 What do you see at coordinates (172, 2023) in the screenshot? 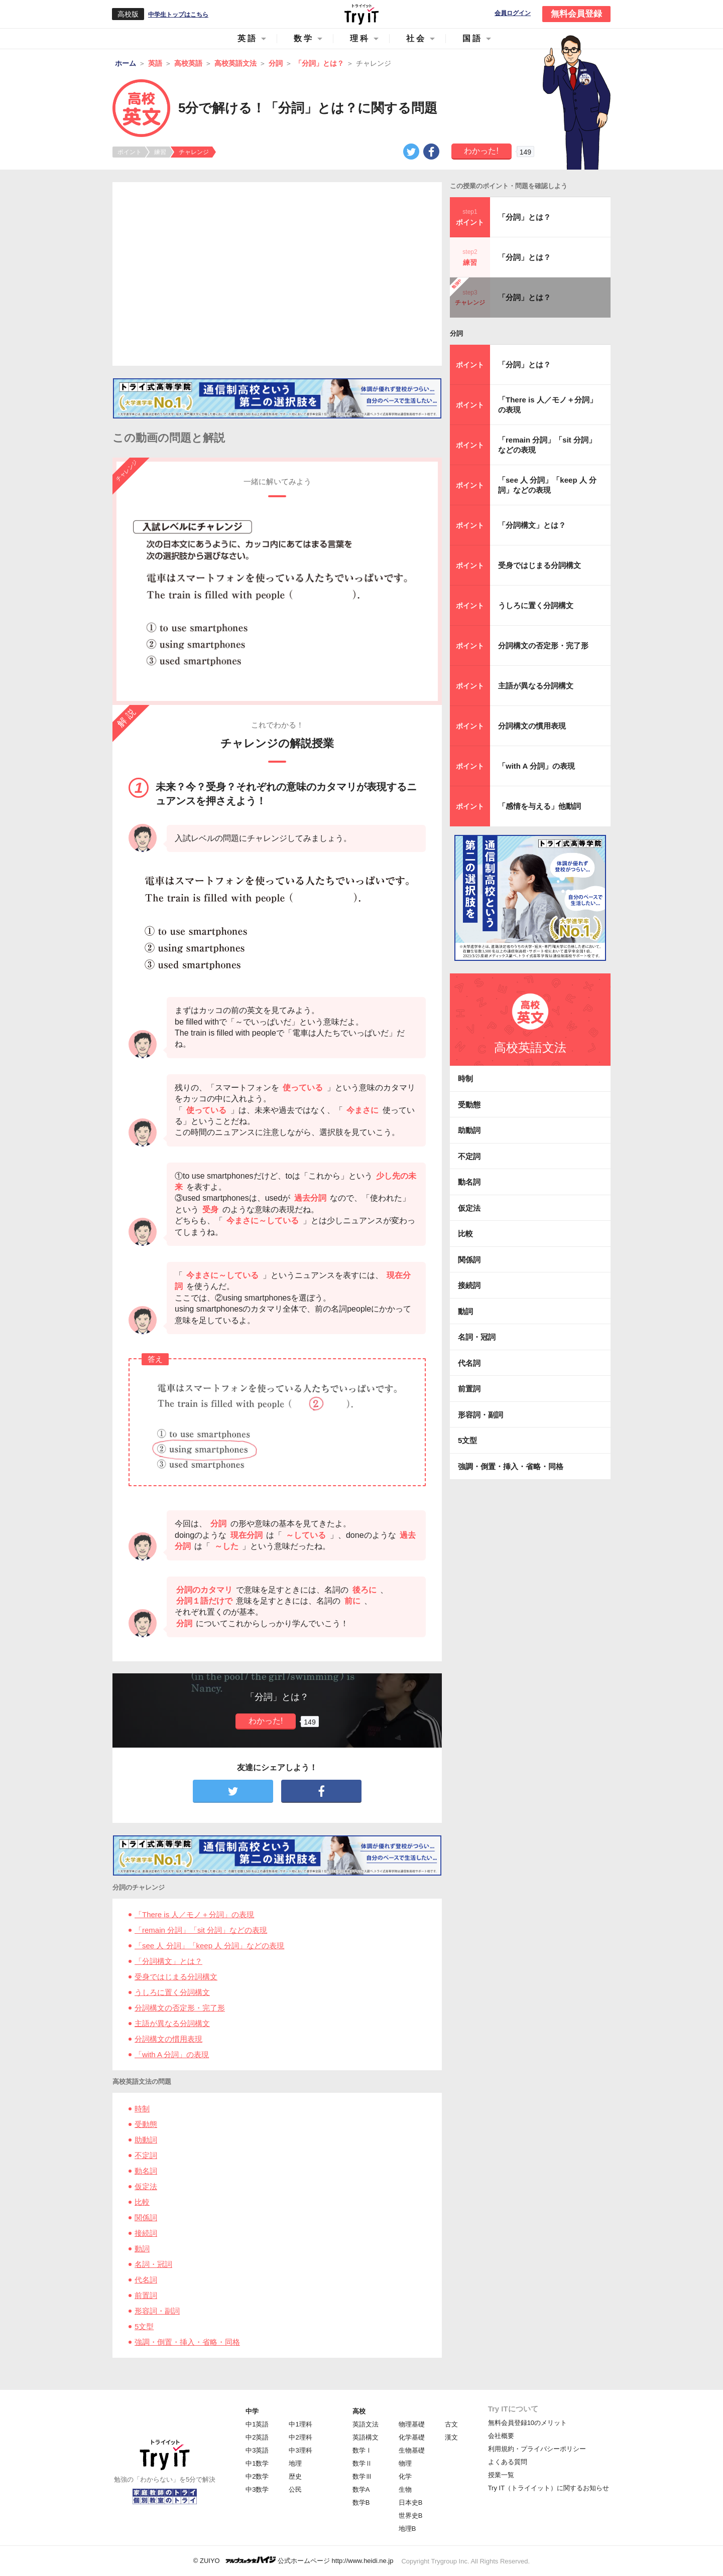
I see `主語が異なる分詞構文` at bounding box center [172, 2023].